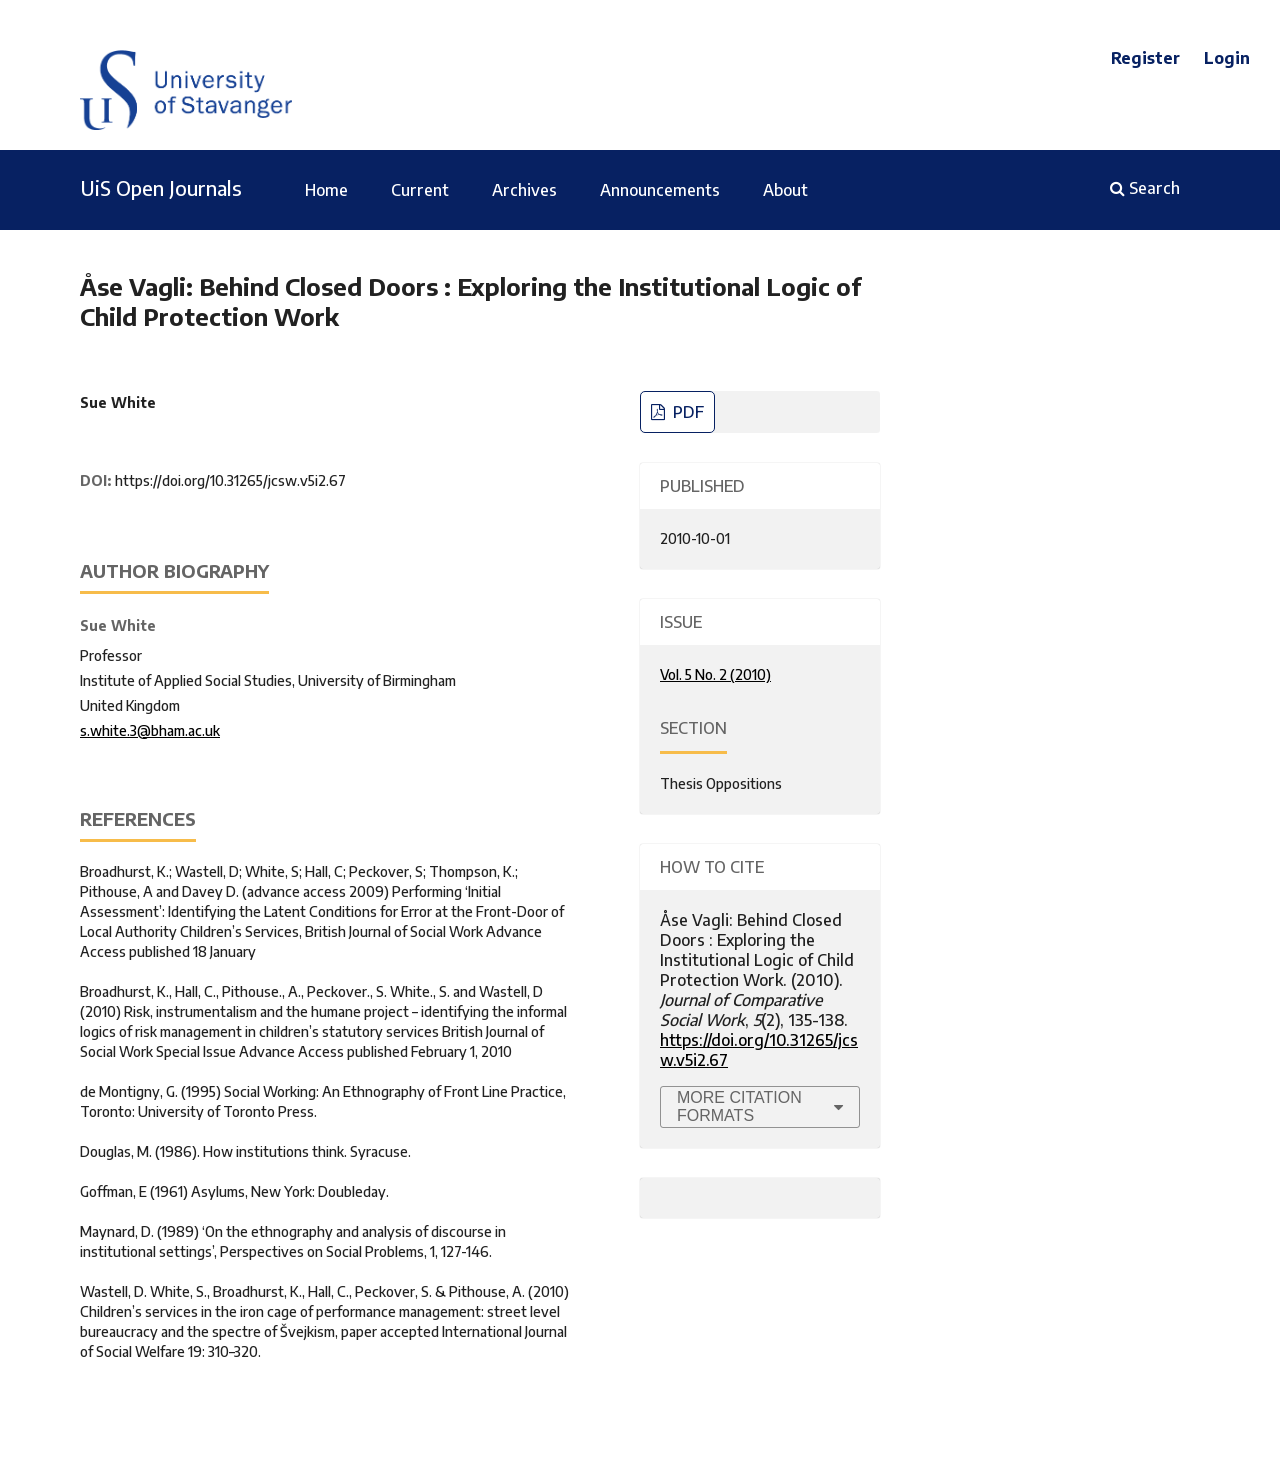 Image resolution: width=1280 pixels, height=1482 pixels. Describe the element at coordinates (1145, 58) in the screenshot. I see `Register` at that location.